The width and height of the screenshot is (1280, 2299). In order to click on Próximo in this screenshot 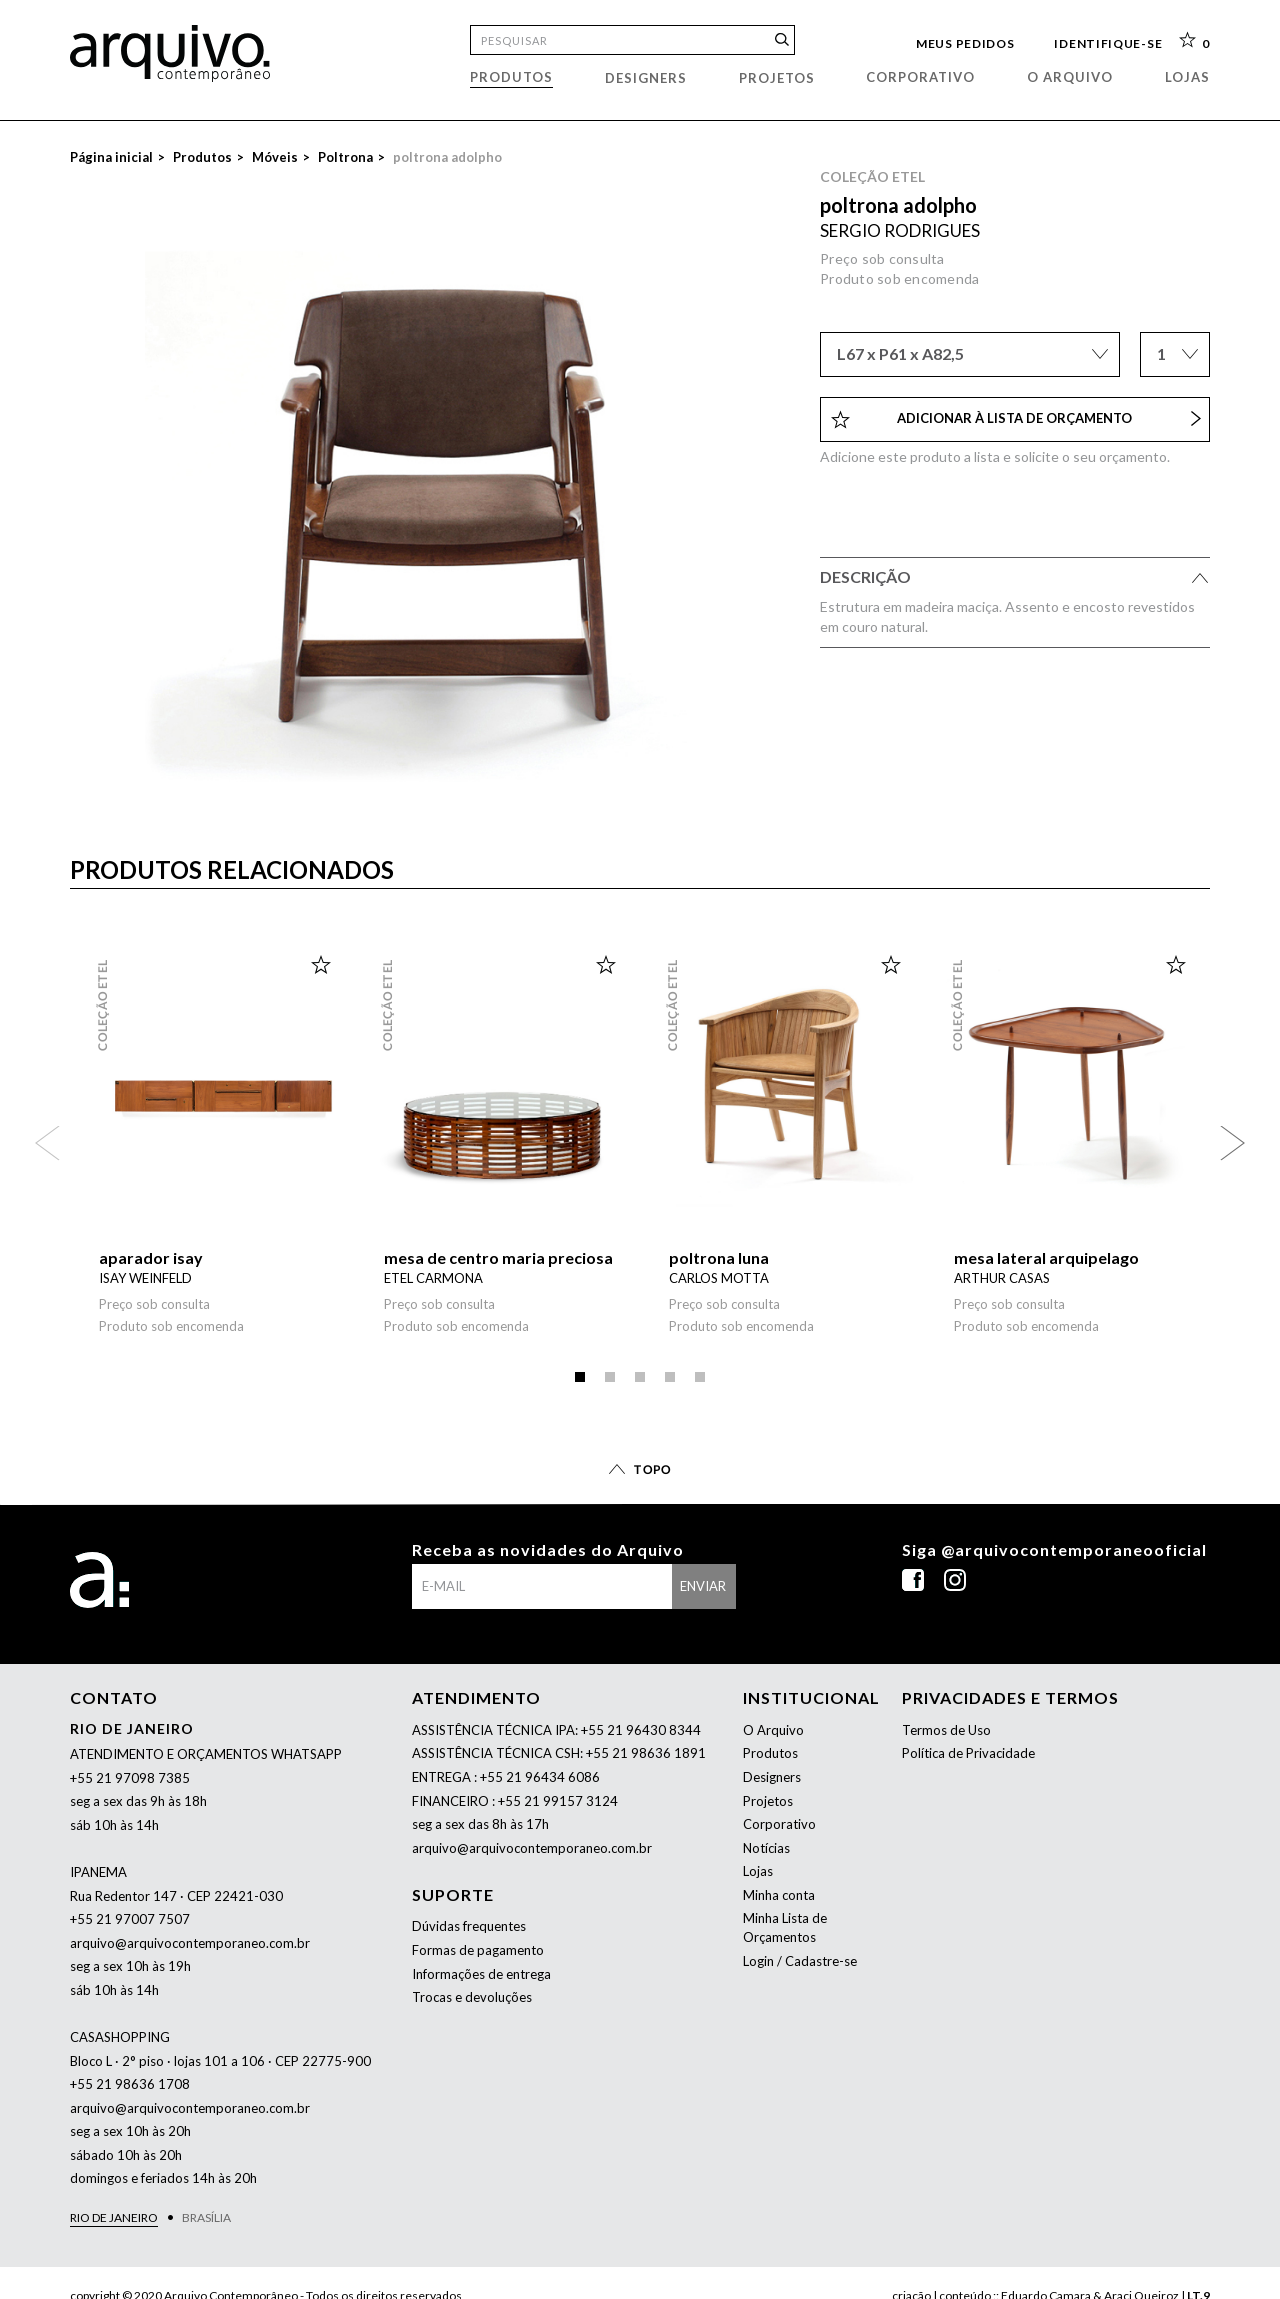, I will do `click(1232, 1142)`.